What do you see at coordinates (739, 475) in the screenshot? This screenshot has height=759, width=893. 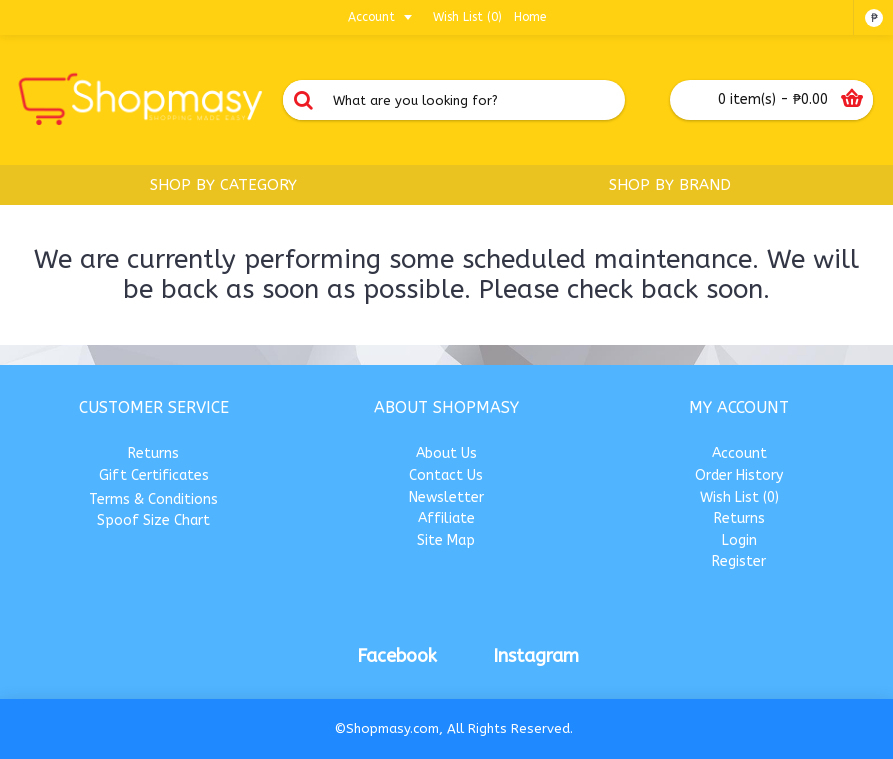 I see `Order History` at bounding box center [739, 475].